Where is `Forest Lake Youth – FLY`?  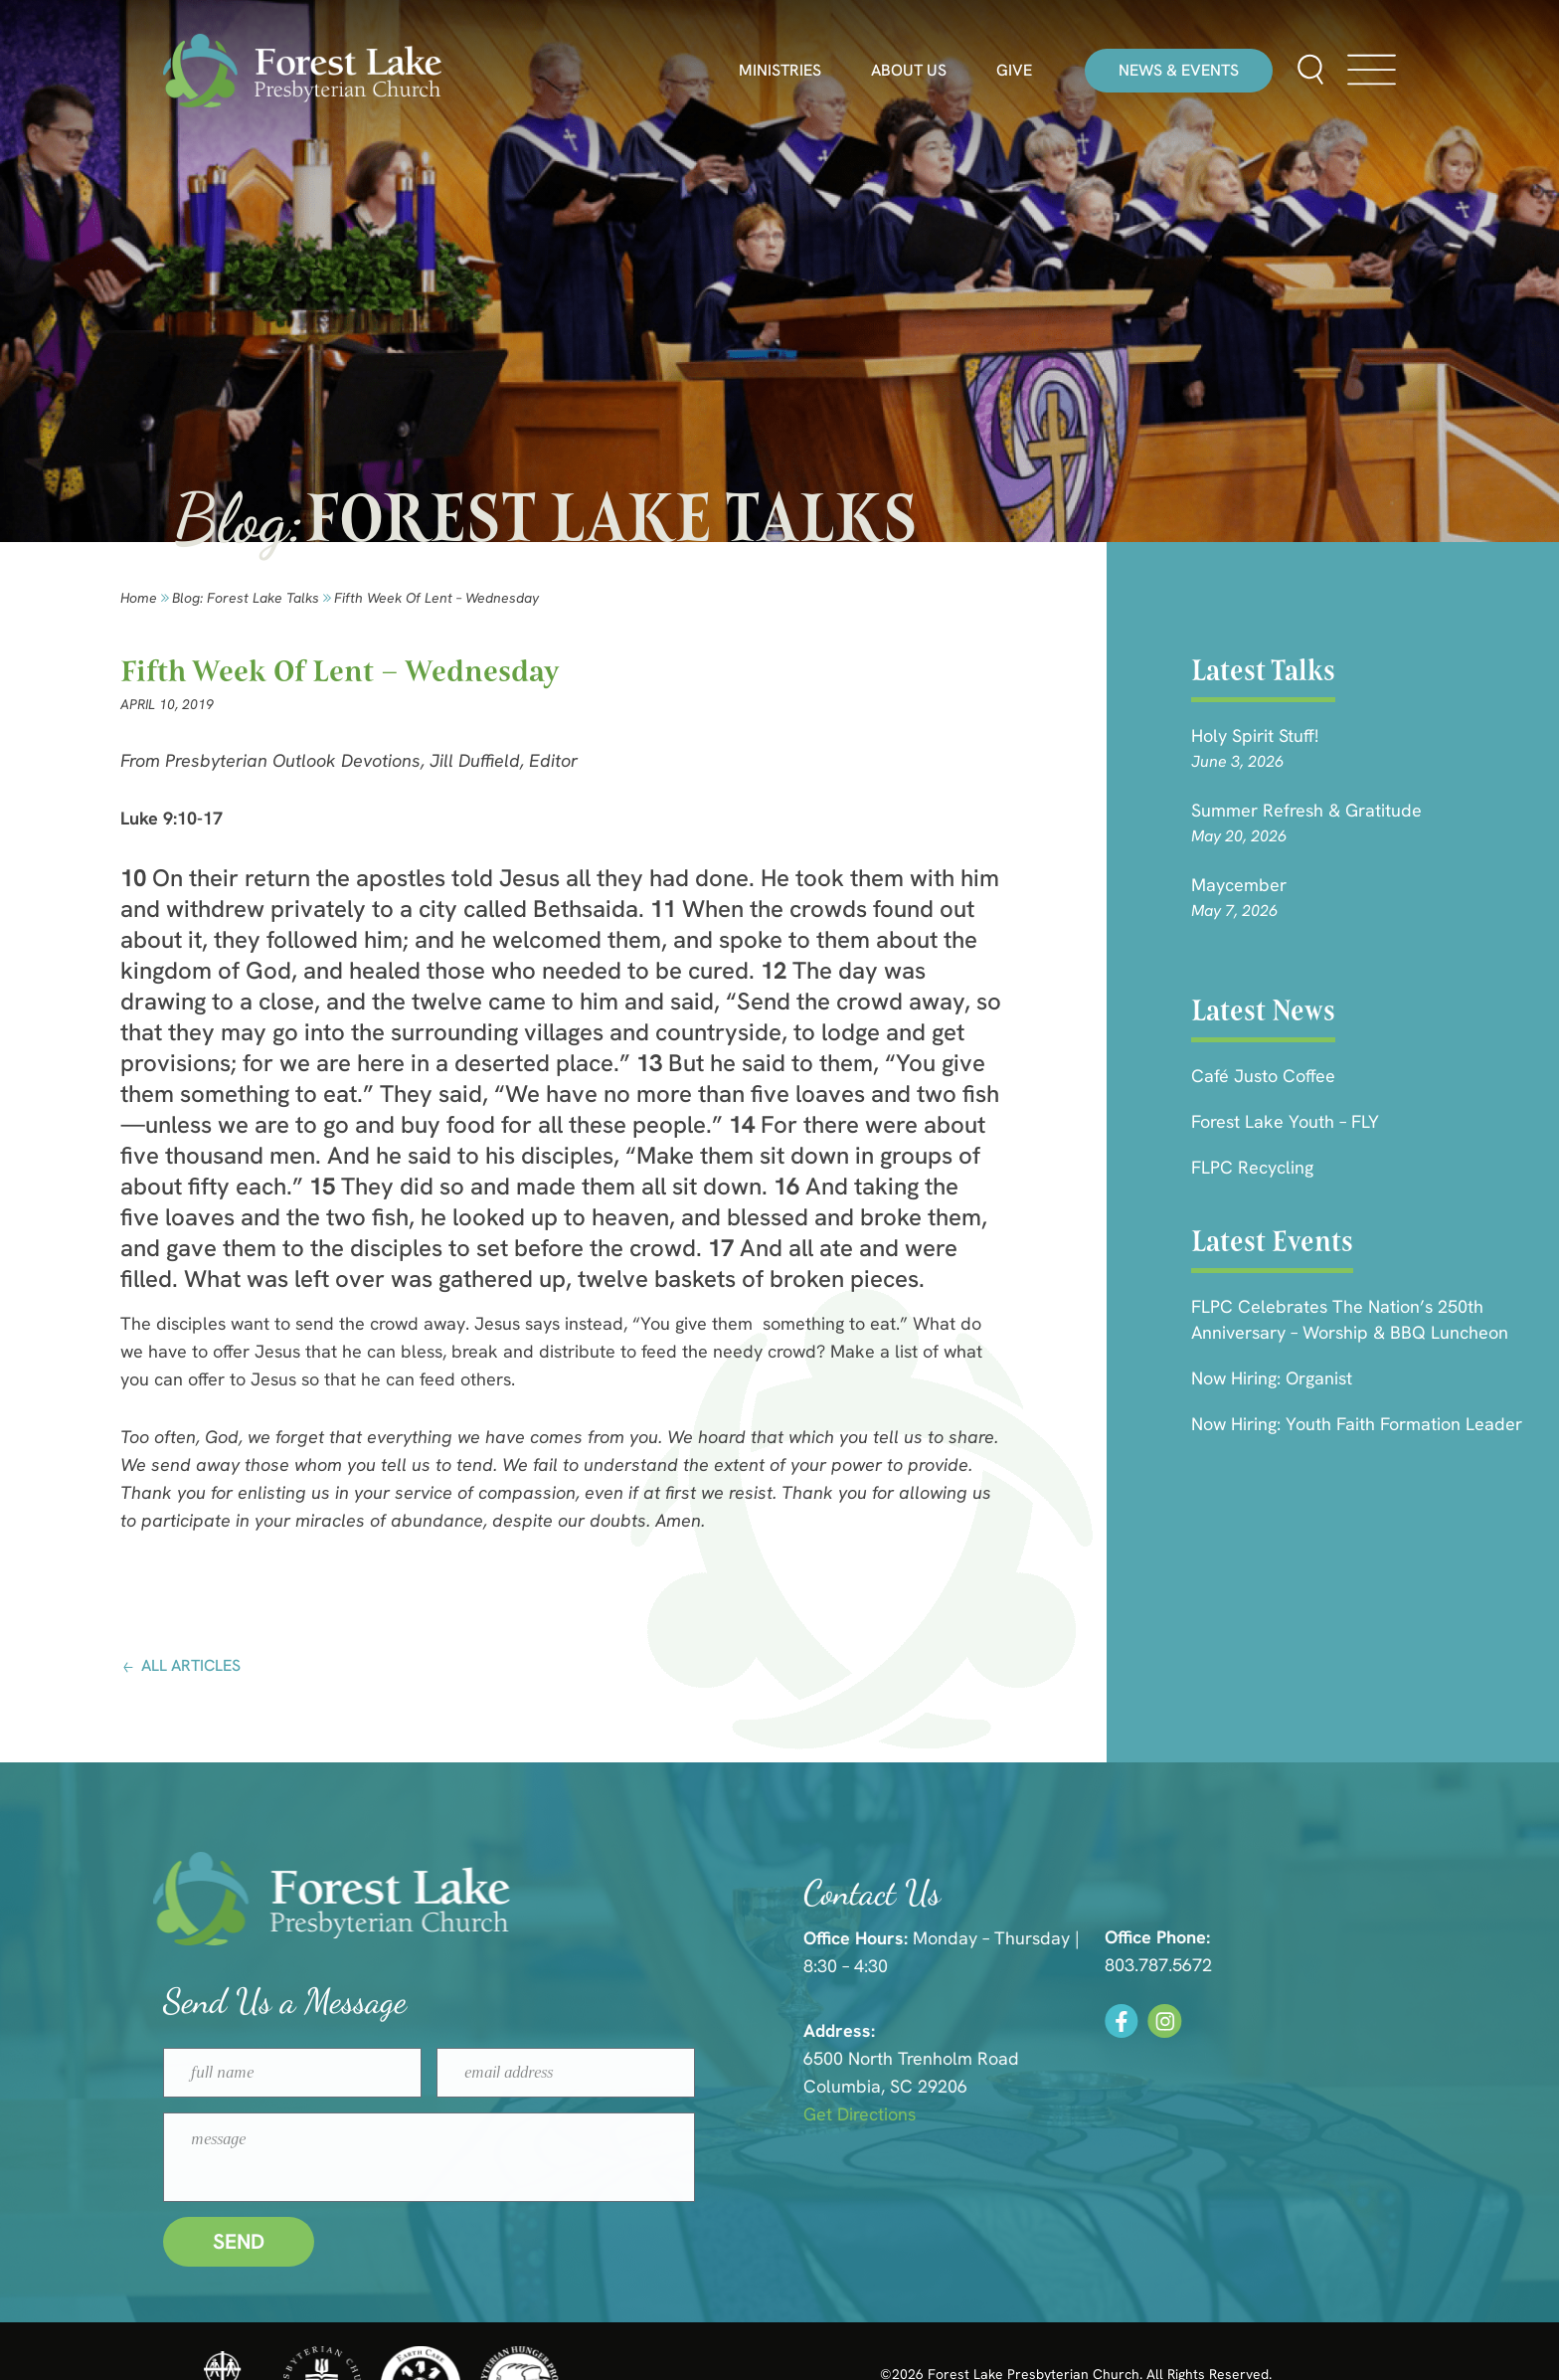 Forest Lake Youth – FLY is located at coordinates (1285, 1121).